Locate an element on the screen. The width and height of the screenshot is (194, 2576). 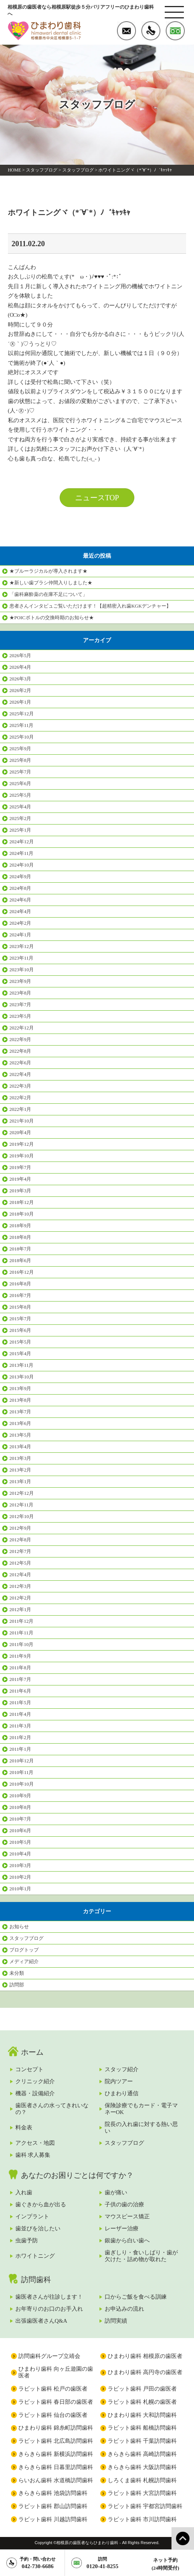
歯医者さんが往診します！ is located at coordinates (49, 2297).